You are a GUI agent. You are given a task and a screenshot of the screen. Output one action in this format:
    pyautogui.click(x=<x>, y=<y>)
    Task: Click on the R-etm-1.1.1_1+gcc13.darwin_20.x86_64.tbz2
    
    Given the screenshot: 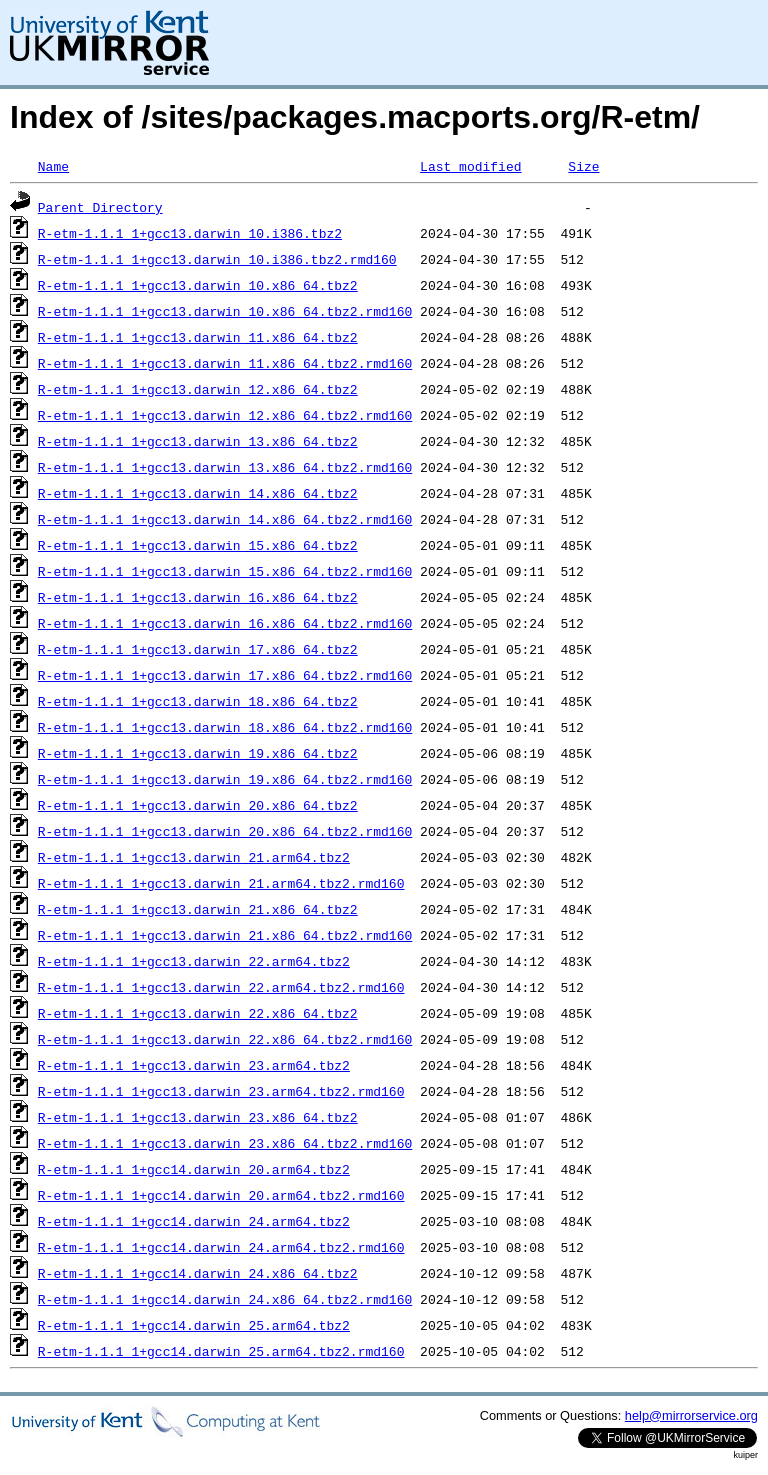 What is the action you would take?
    pyautogui.click(x=198, y=805)
    